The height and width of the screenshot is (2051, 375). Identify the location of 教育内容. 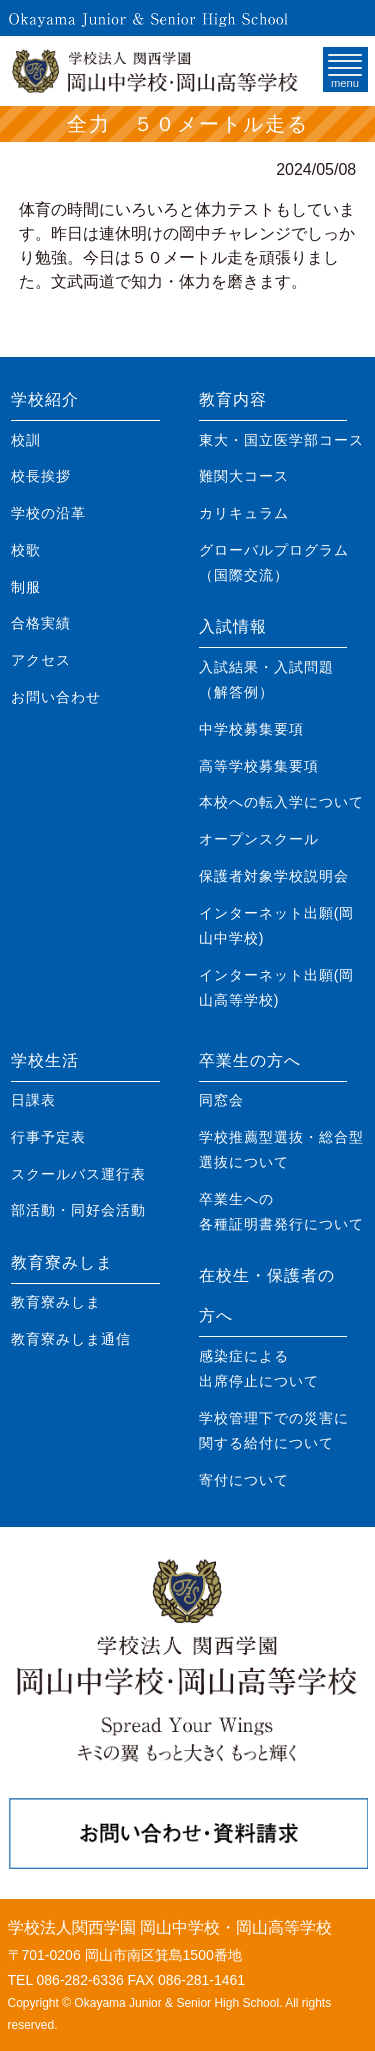
(233, 399).